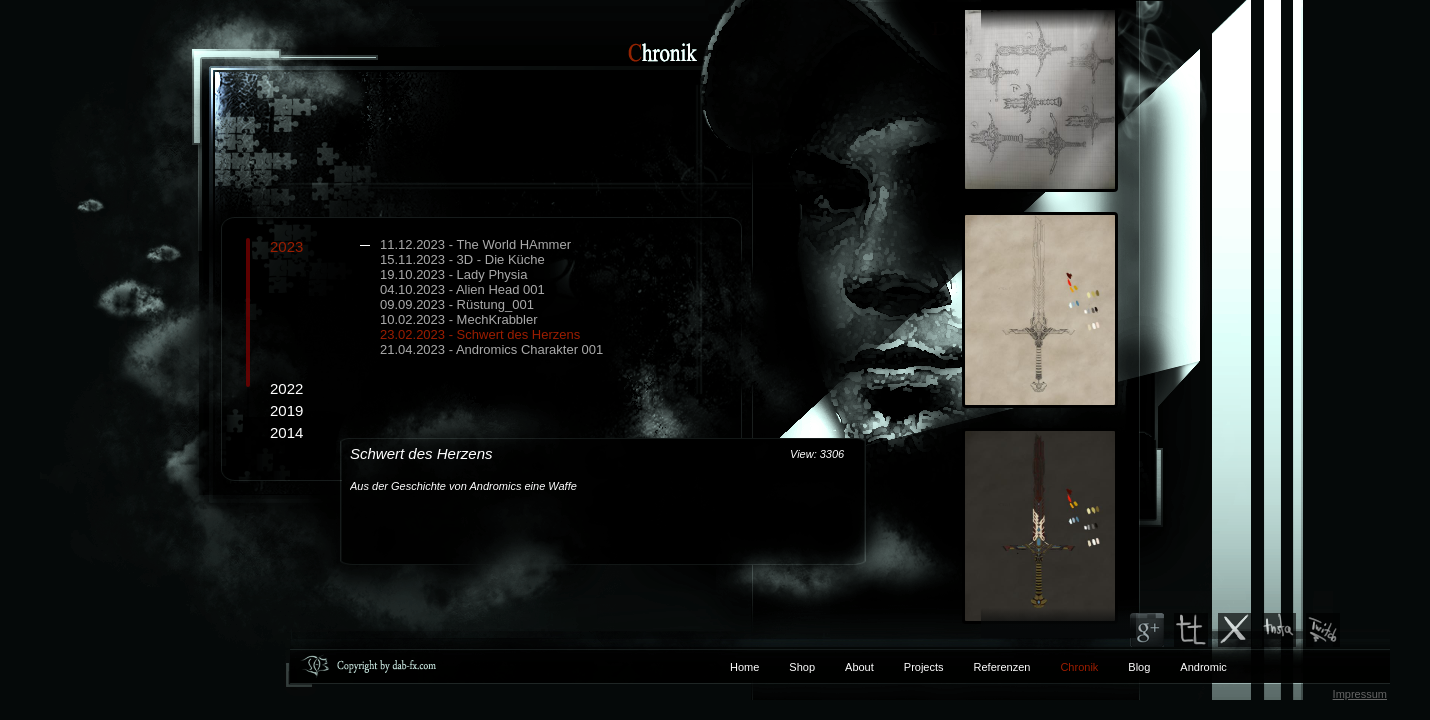 This screenshot has width=1430, height=720. What do you see at coordinates (453, 274) in the screenshot?
I see `19.10.2023 - Lady Physia` at bounding box center [453, 274].